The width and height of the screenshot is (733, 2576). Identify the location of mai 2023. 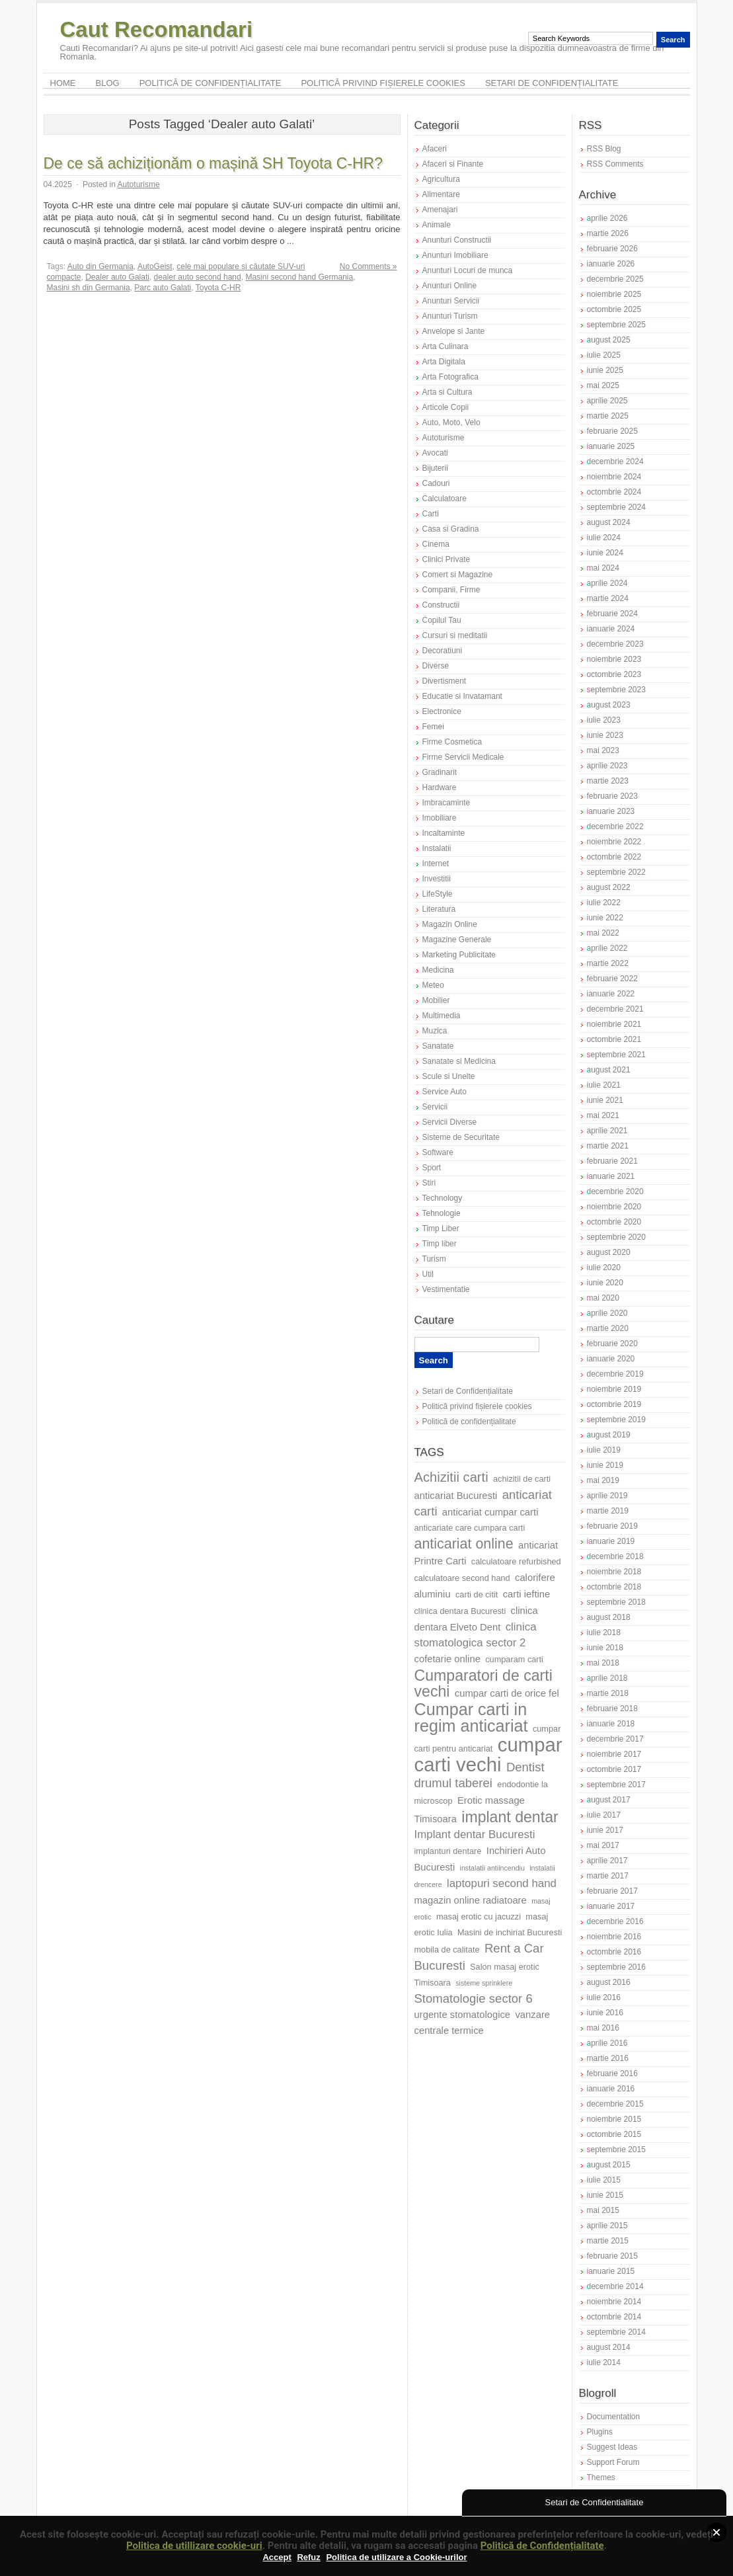
(603, 750).